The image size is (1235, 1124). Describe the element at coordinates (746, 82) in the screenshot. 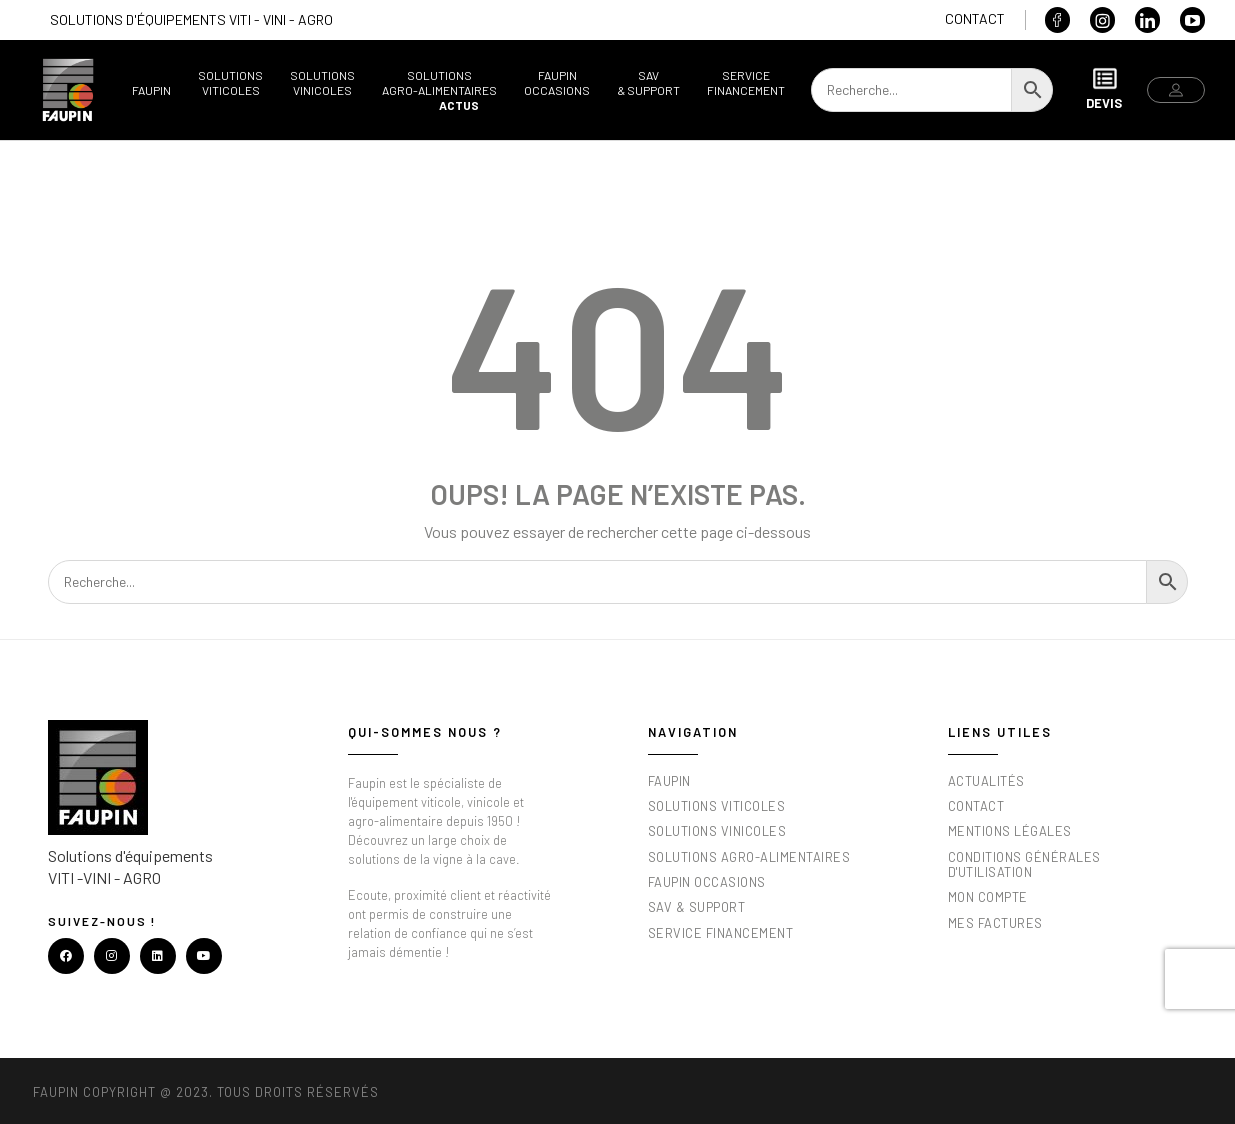

I see `ServiceFinancement` at that location.